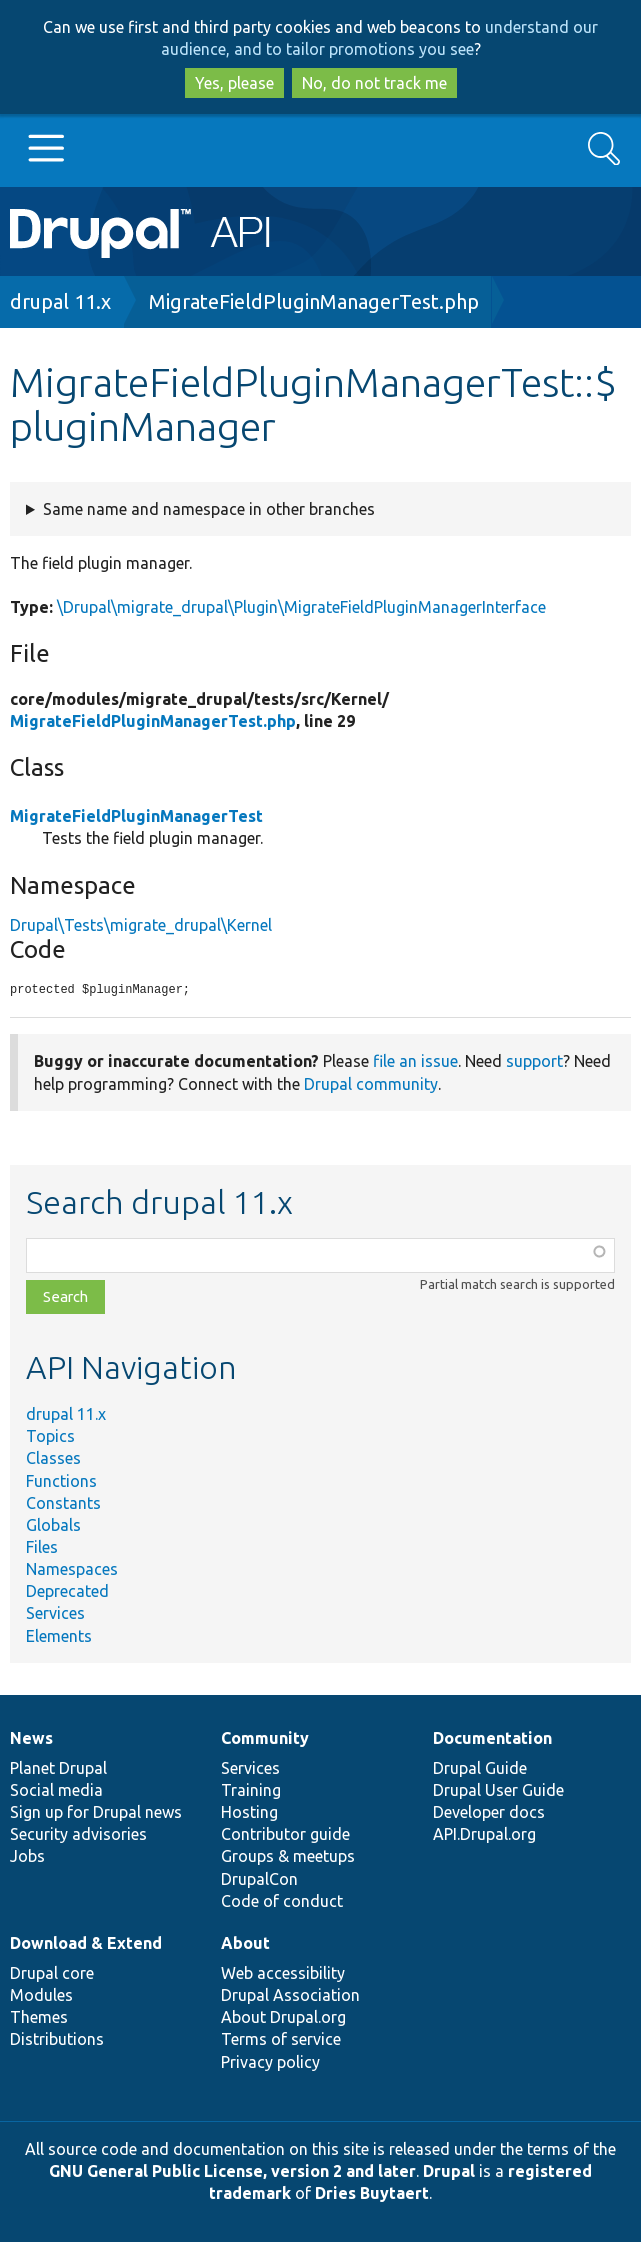 The width and height of the screenshot is (641, 2243). What do you see at coordinates (415, 1062) in the screenshot?
I see `file an issue` at bounding box center [415, 1062].